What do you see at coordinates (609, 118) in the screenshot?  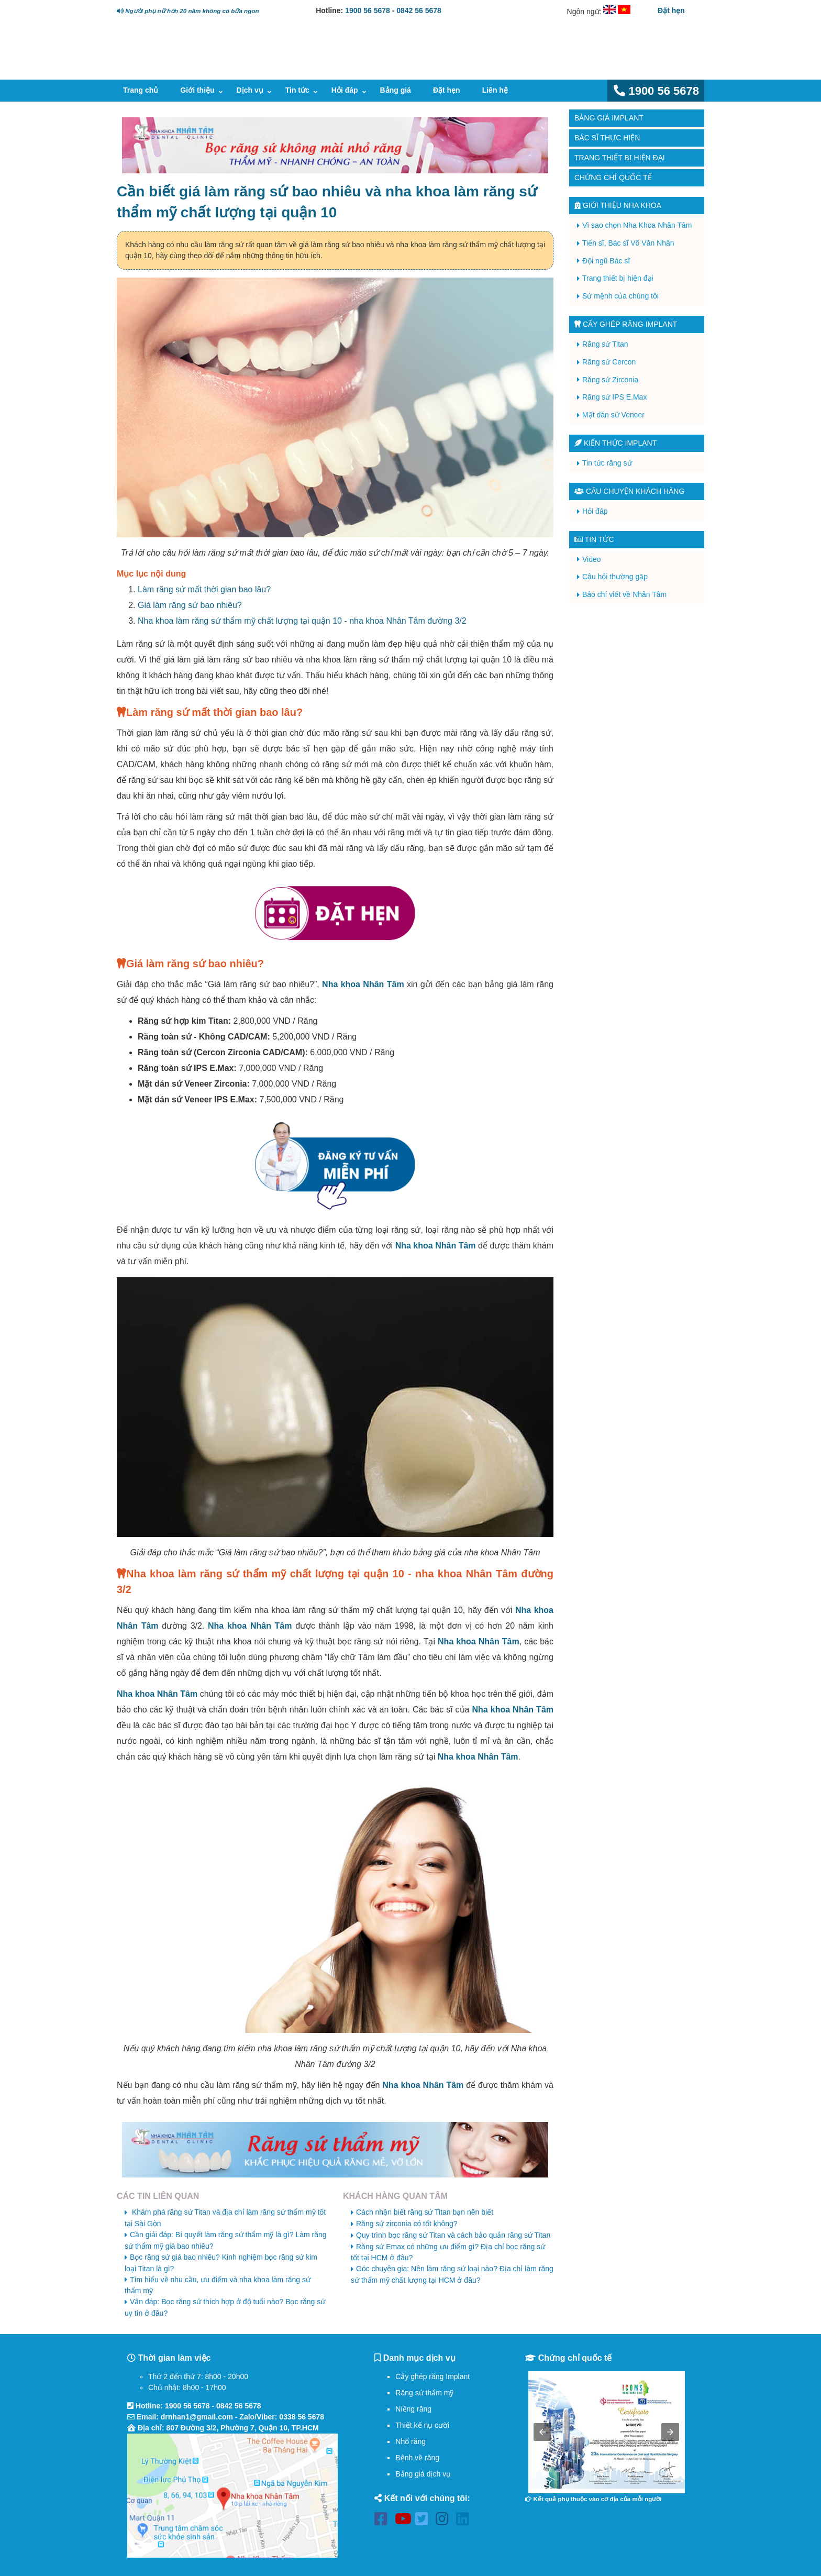 I see `Bảng giá Implant` at bounding box center [609, 118].